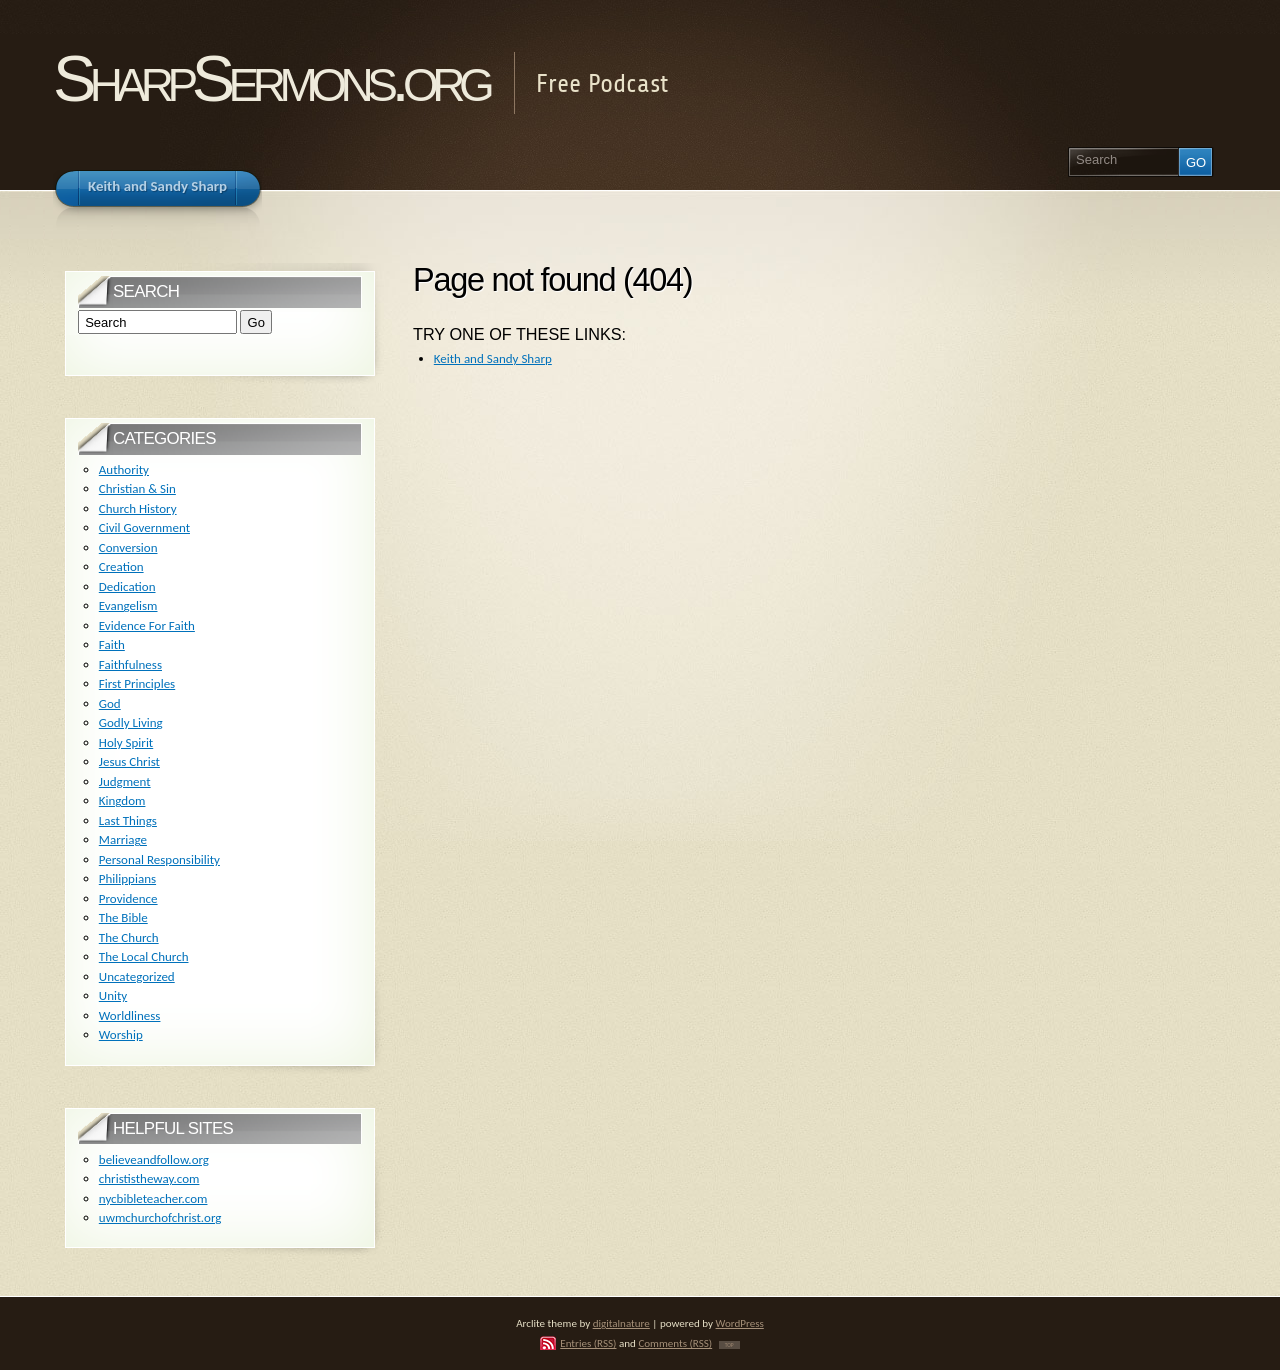 The height and width of the screenshot is (1370, 1280). What do you see at coordinates (127, 878) in the screenshot?
I see `Philippians` at bounding box center [127, 878].